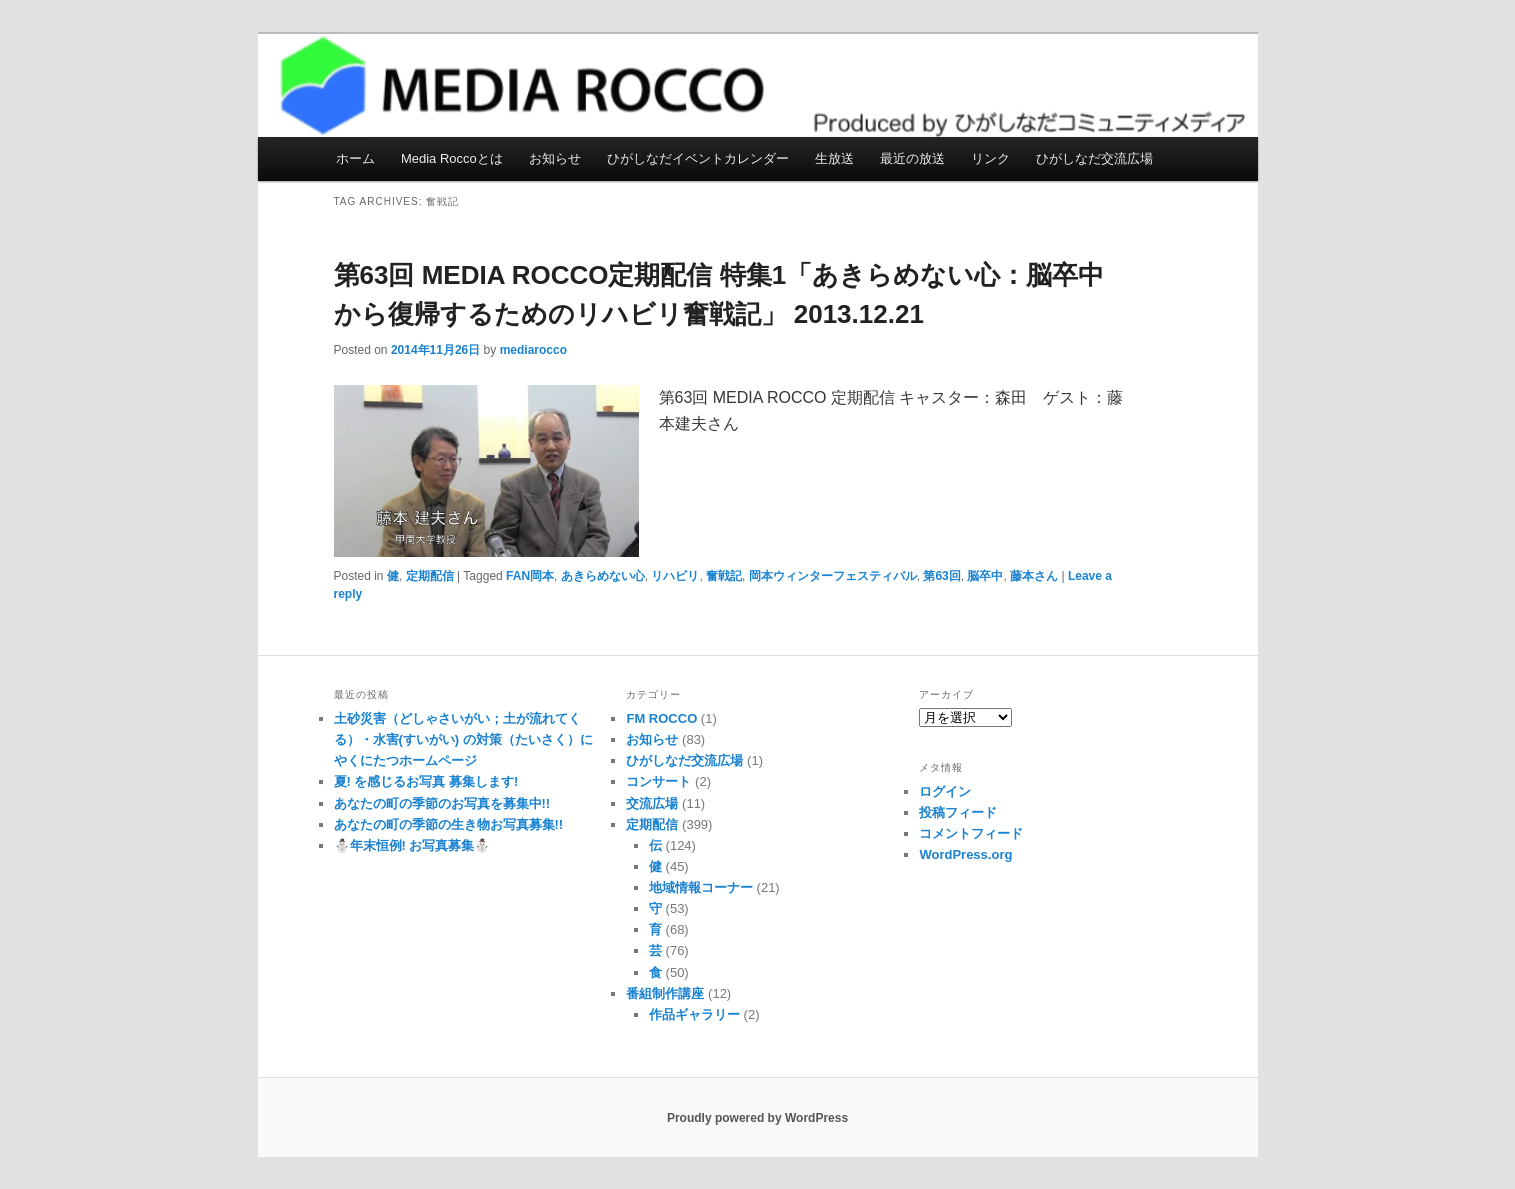 The image size is (1515, 1189). What do you see at coordinates (941, 576) in the screenshot?
I see `第63回` at bounding box center [941, 576].